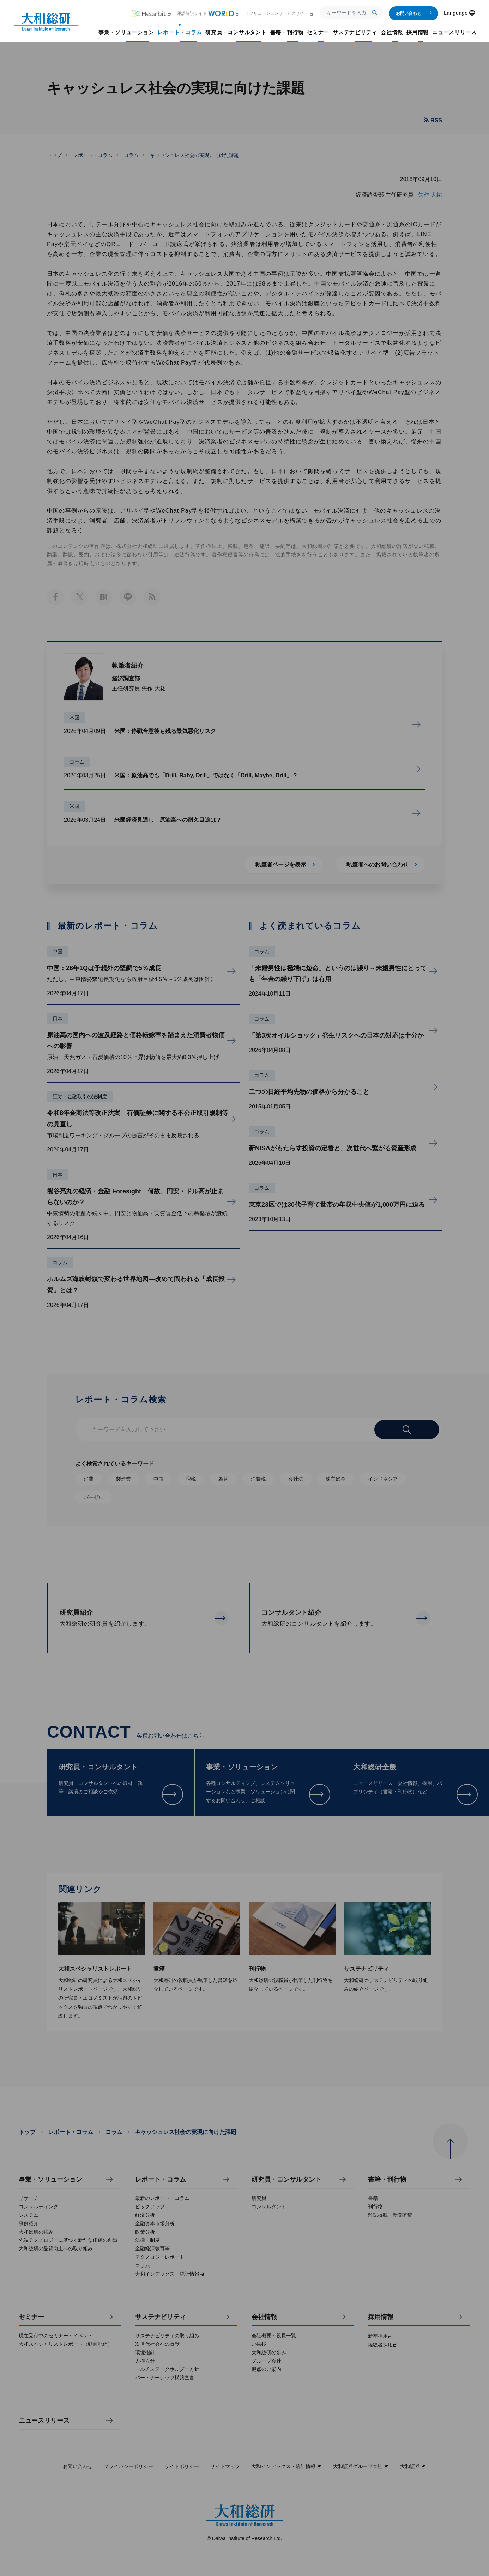 This screenshot has width=489, height=2576. What do you see at coordinates (31, 2317) in the screenshot?
I see `セミナー` at bounding box center [31, 2317].